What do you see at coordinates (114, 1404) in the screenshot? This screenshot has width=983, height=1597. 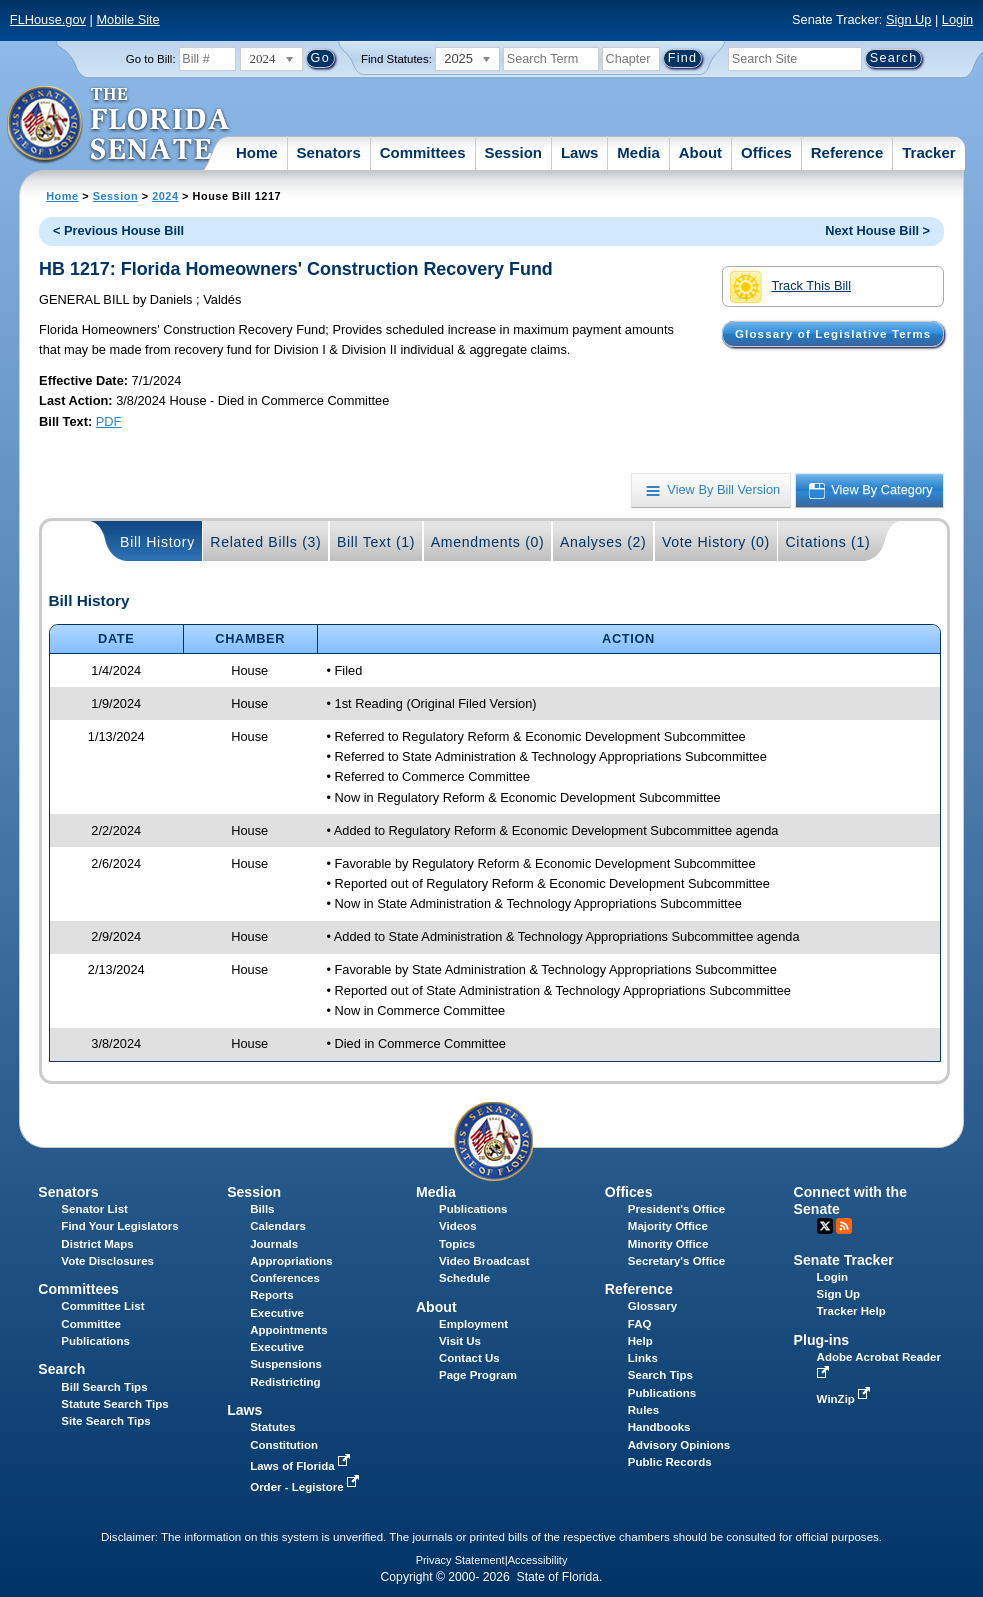 I see `Statute Search Tips` at bounding box center [114, 1404].